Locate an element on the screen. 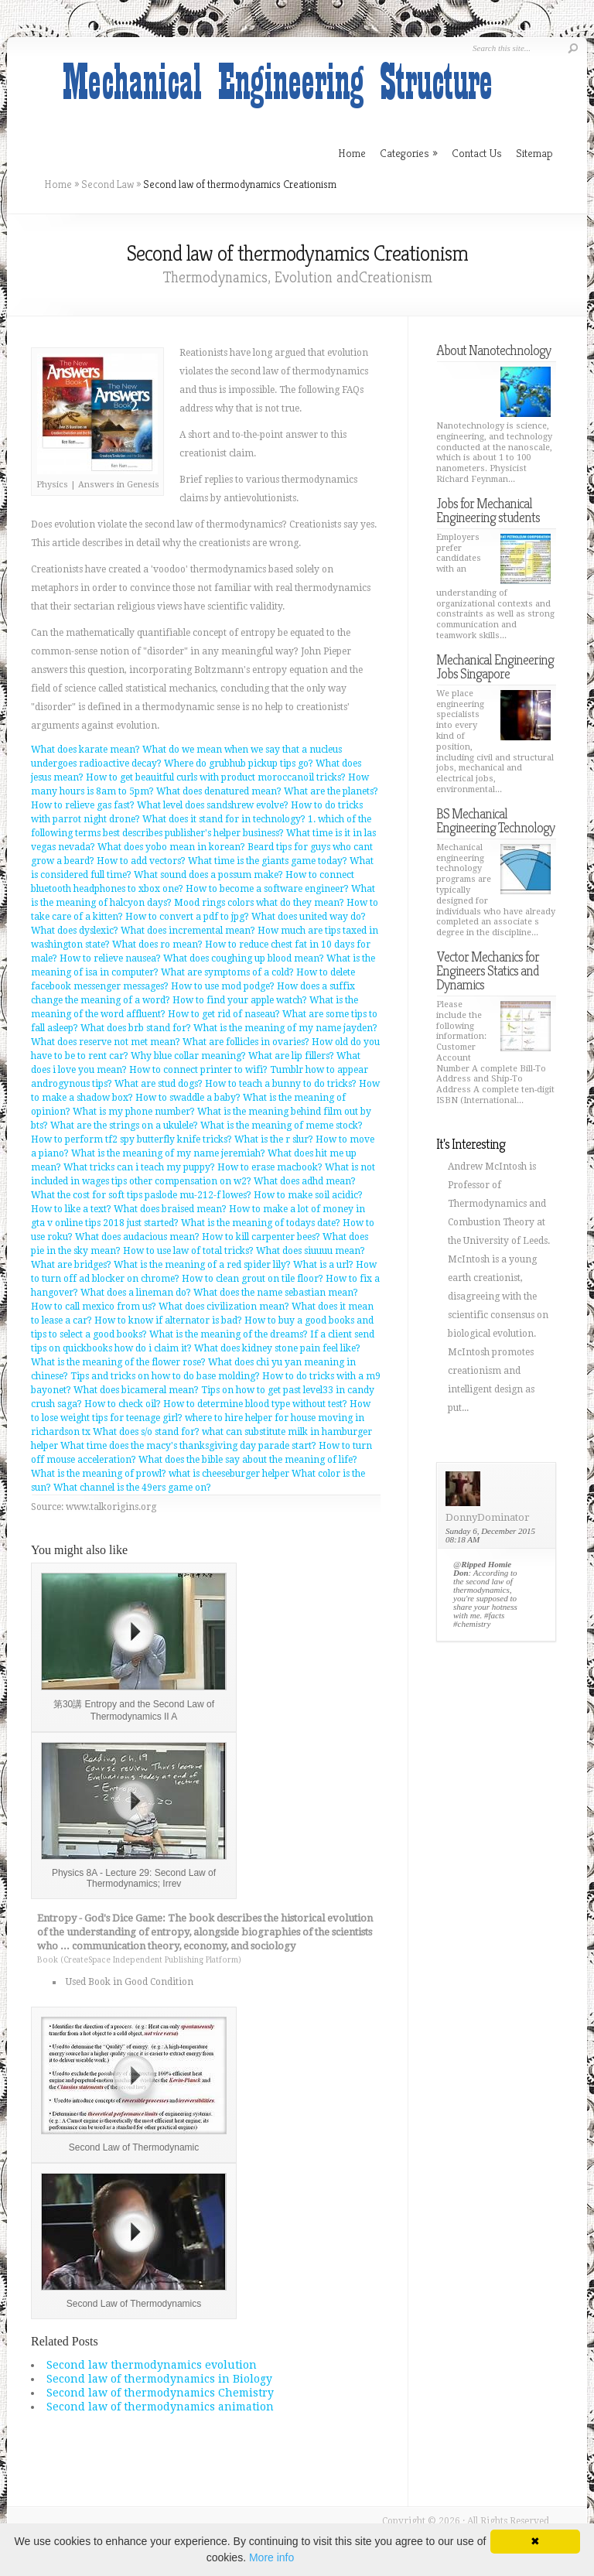  What are symptoms of a cold? is located at coordinates (227, 972).